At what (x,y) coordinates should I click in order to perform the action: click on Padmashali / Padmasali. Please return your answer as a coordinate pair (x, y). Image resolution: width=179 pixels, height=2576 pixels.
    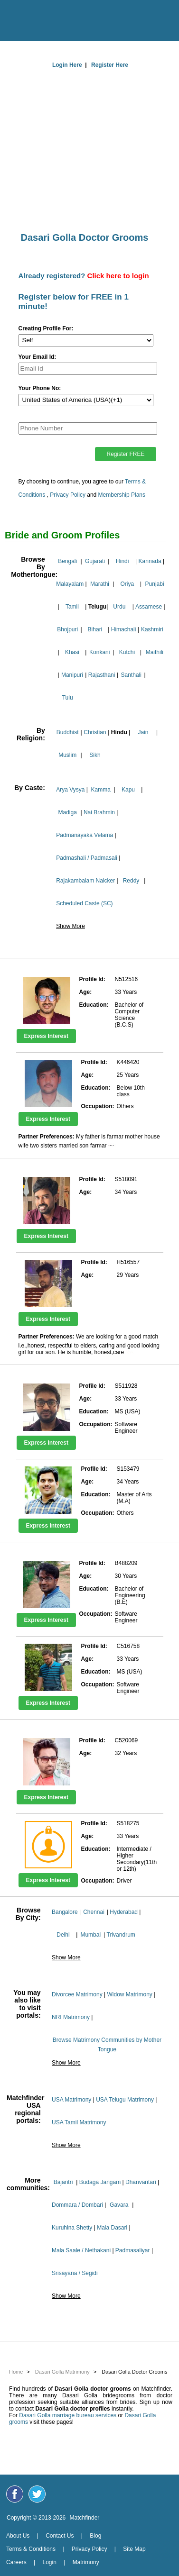
    Looking at the image, I should click on (86, 858).